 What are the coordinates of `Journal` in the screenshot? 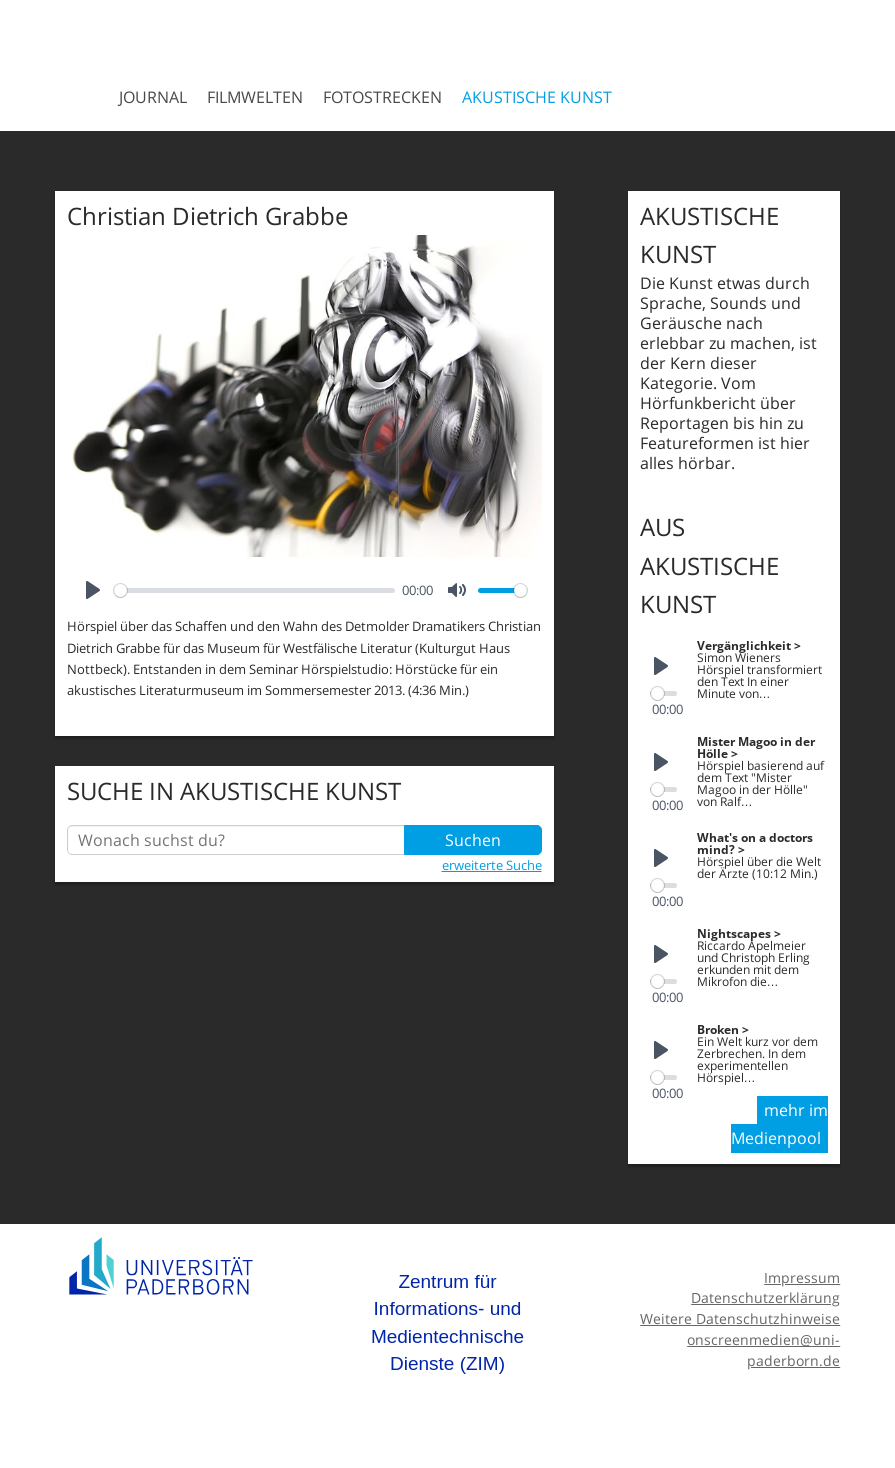 It's located at (153, 97).